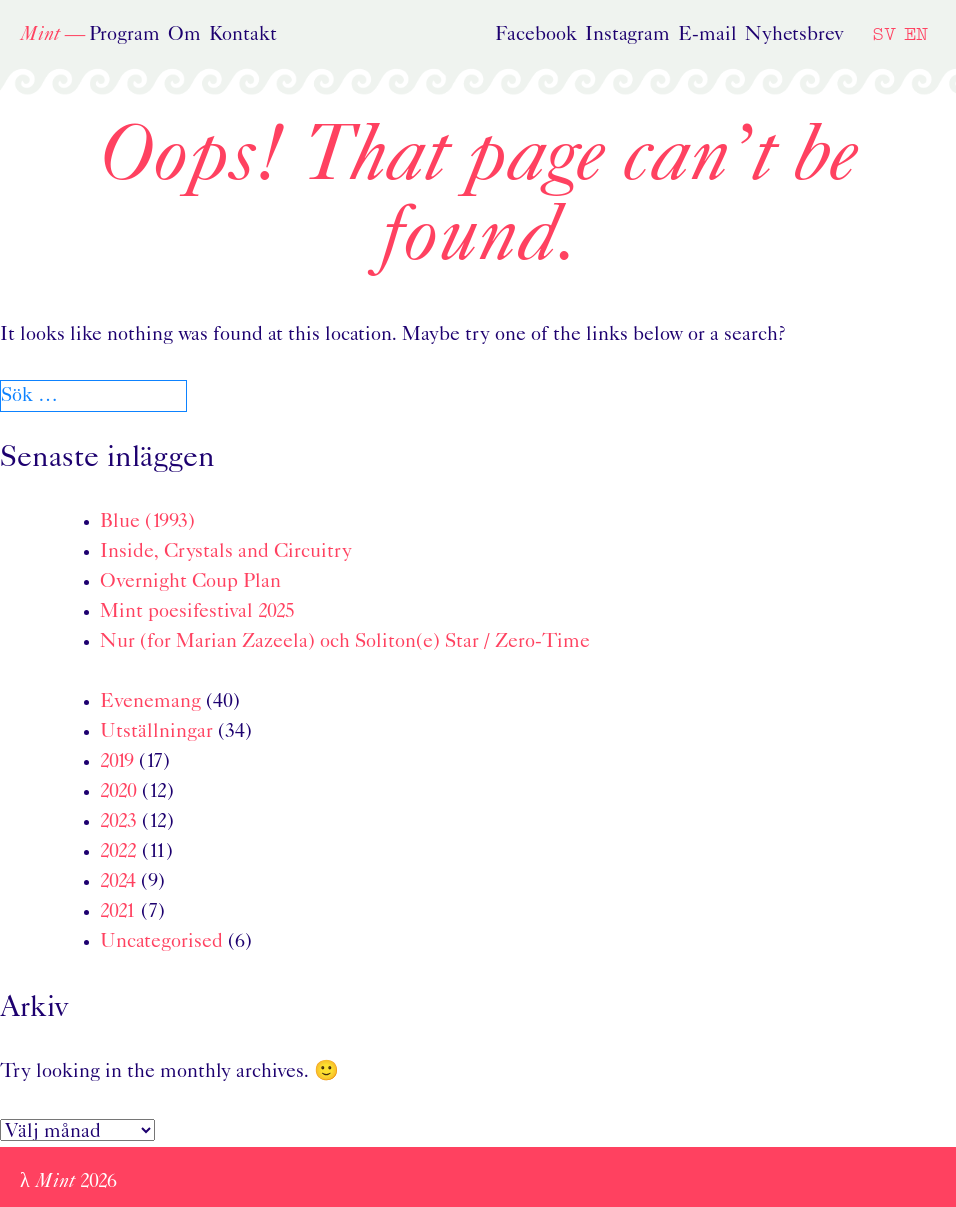 The height and width of the screenshot is (1207, 956). What do you see at coordinates (161, 942) in the screenshot?
I see `Uncategorised` at bounding box center [161, 942].